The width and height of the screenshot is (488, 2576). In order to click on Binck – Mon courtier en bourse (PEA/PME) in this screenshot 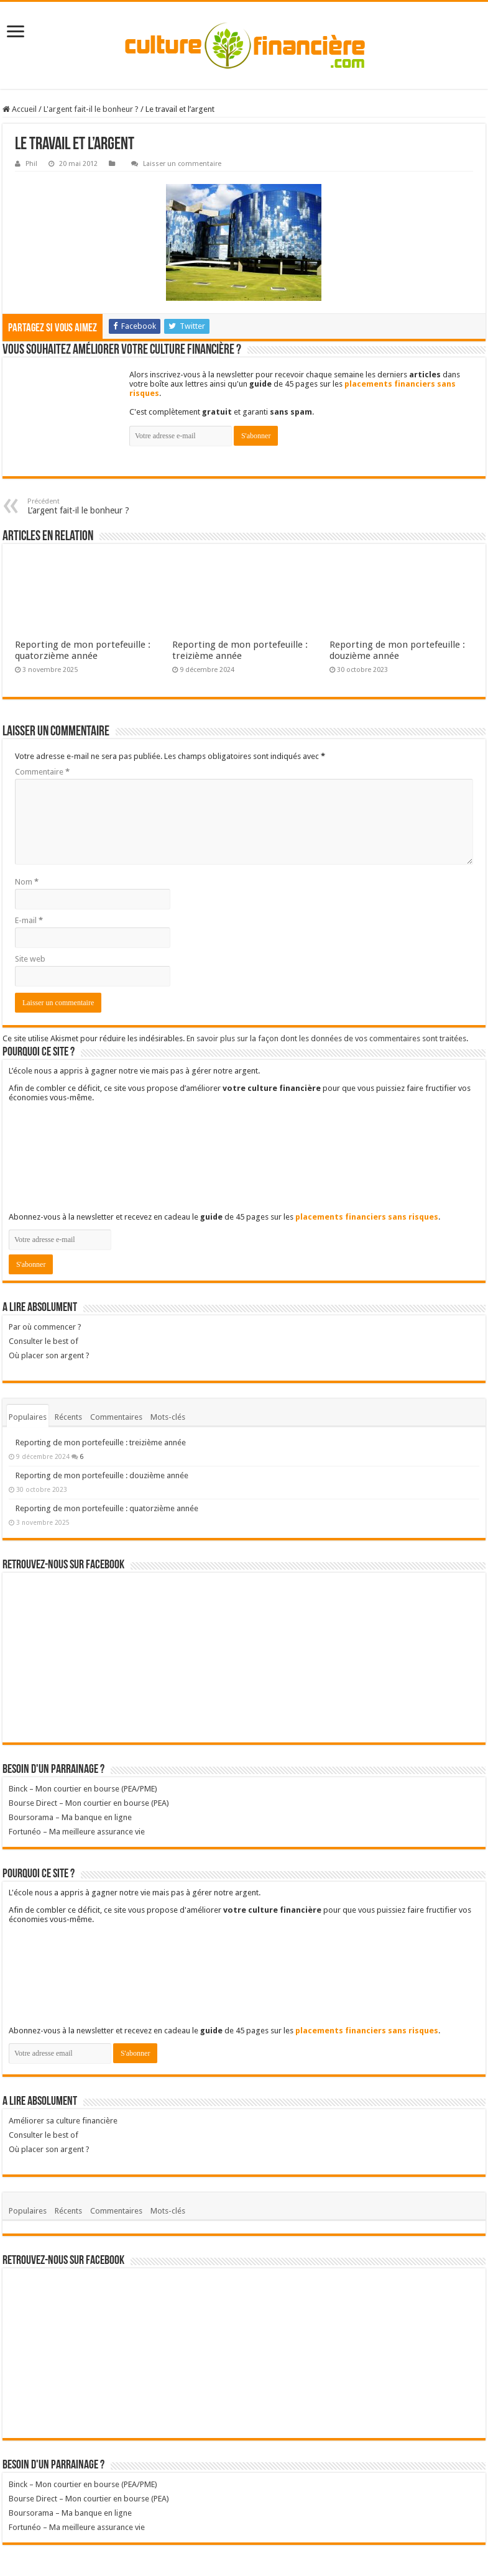, I will do `click(83, 1788)`.